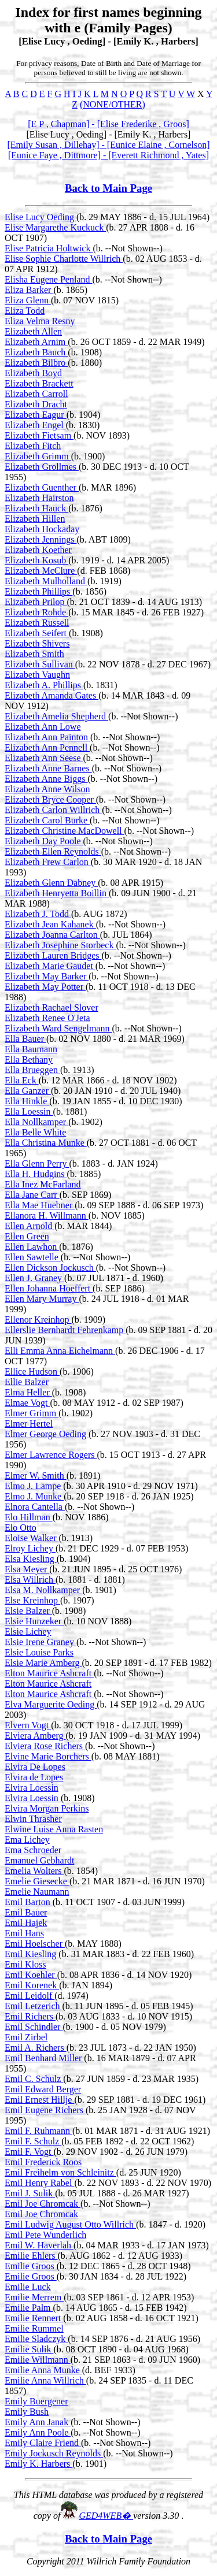 This screenshot has width=217, height=2576. Describe the element at coordinates (47, 737) in the screenshot. I see `Elizabeth Ann Painton` at that location.